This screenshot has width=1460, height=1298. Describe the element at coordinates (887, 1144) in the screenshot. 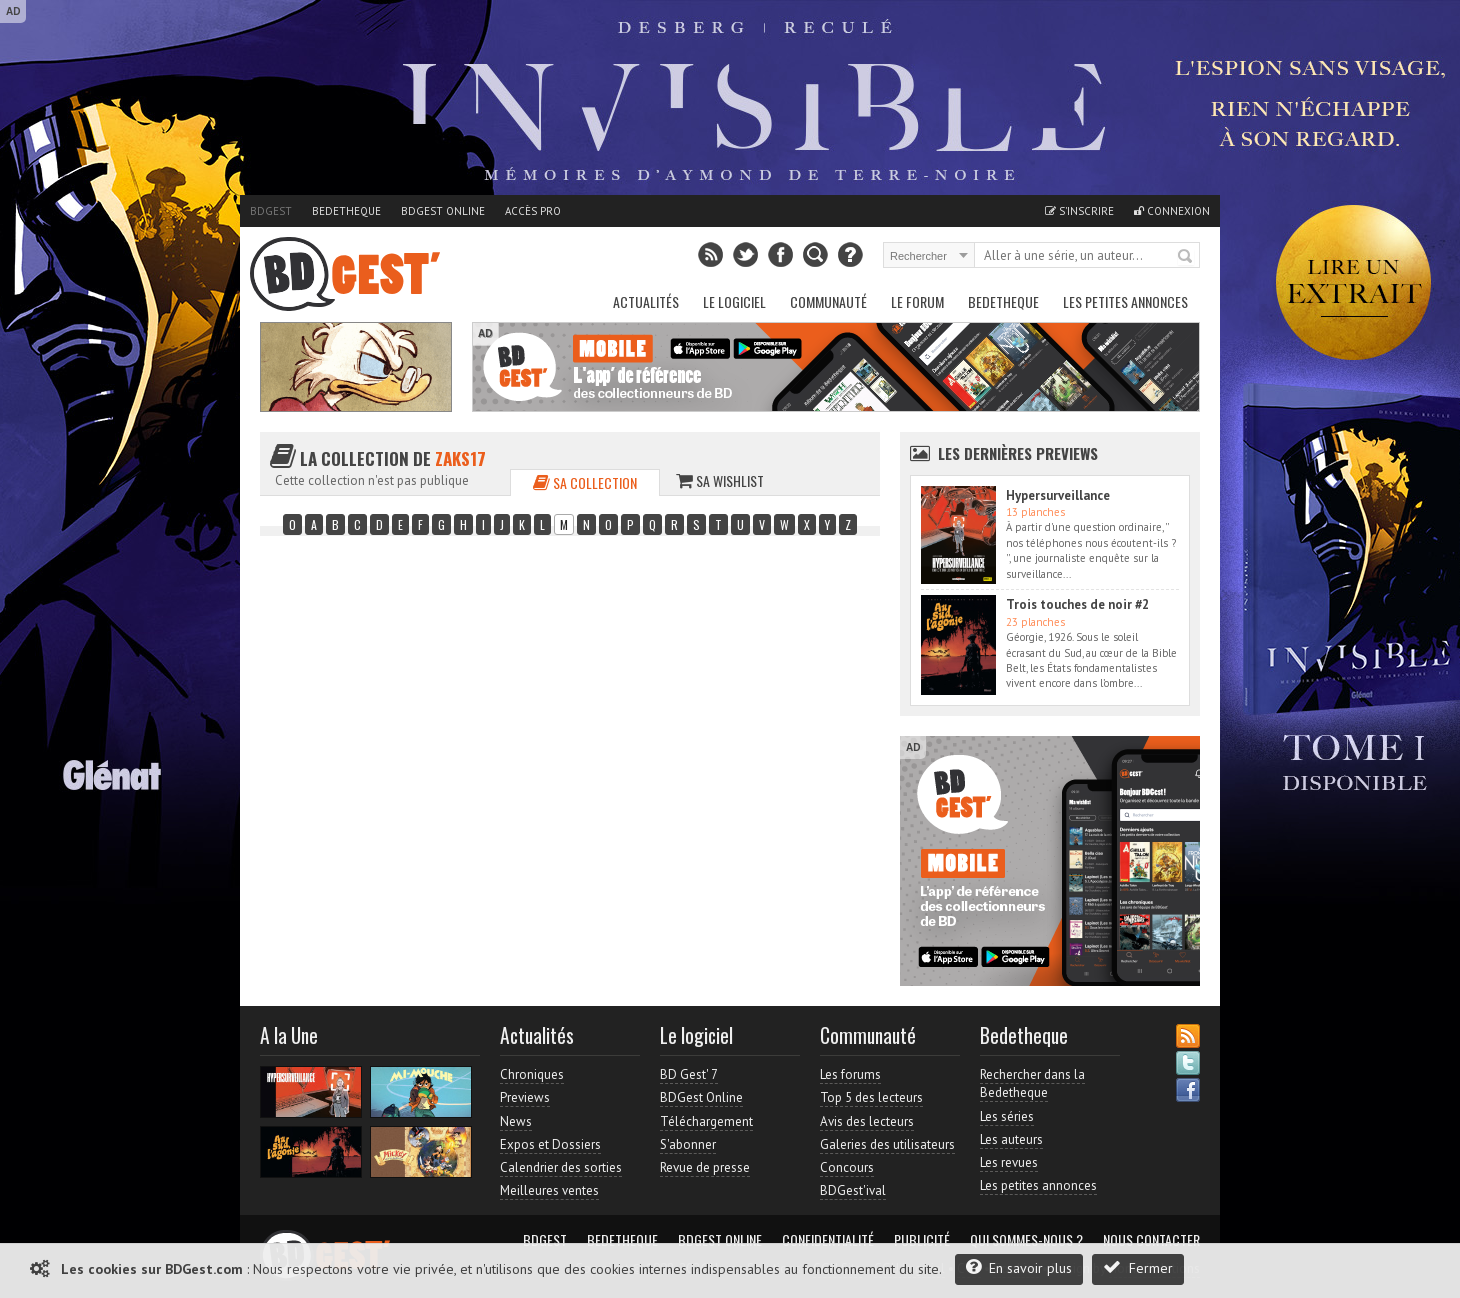

I see `Galeries des utilisateurs` at that location.